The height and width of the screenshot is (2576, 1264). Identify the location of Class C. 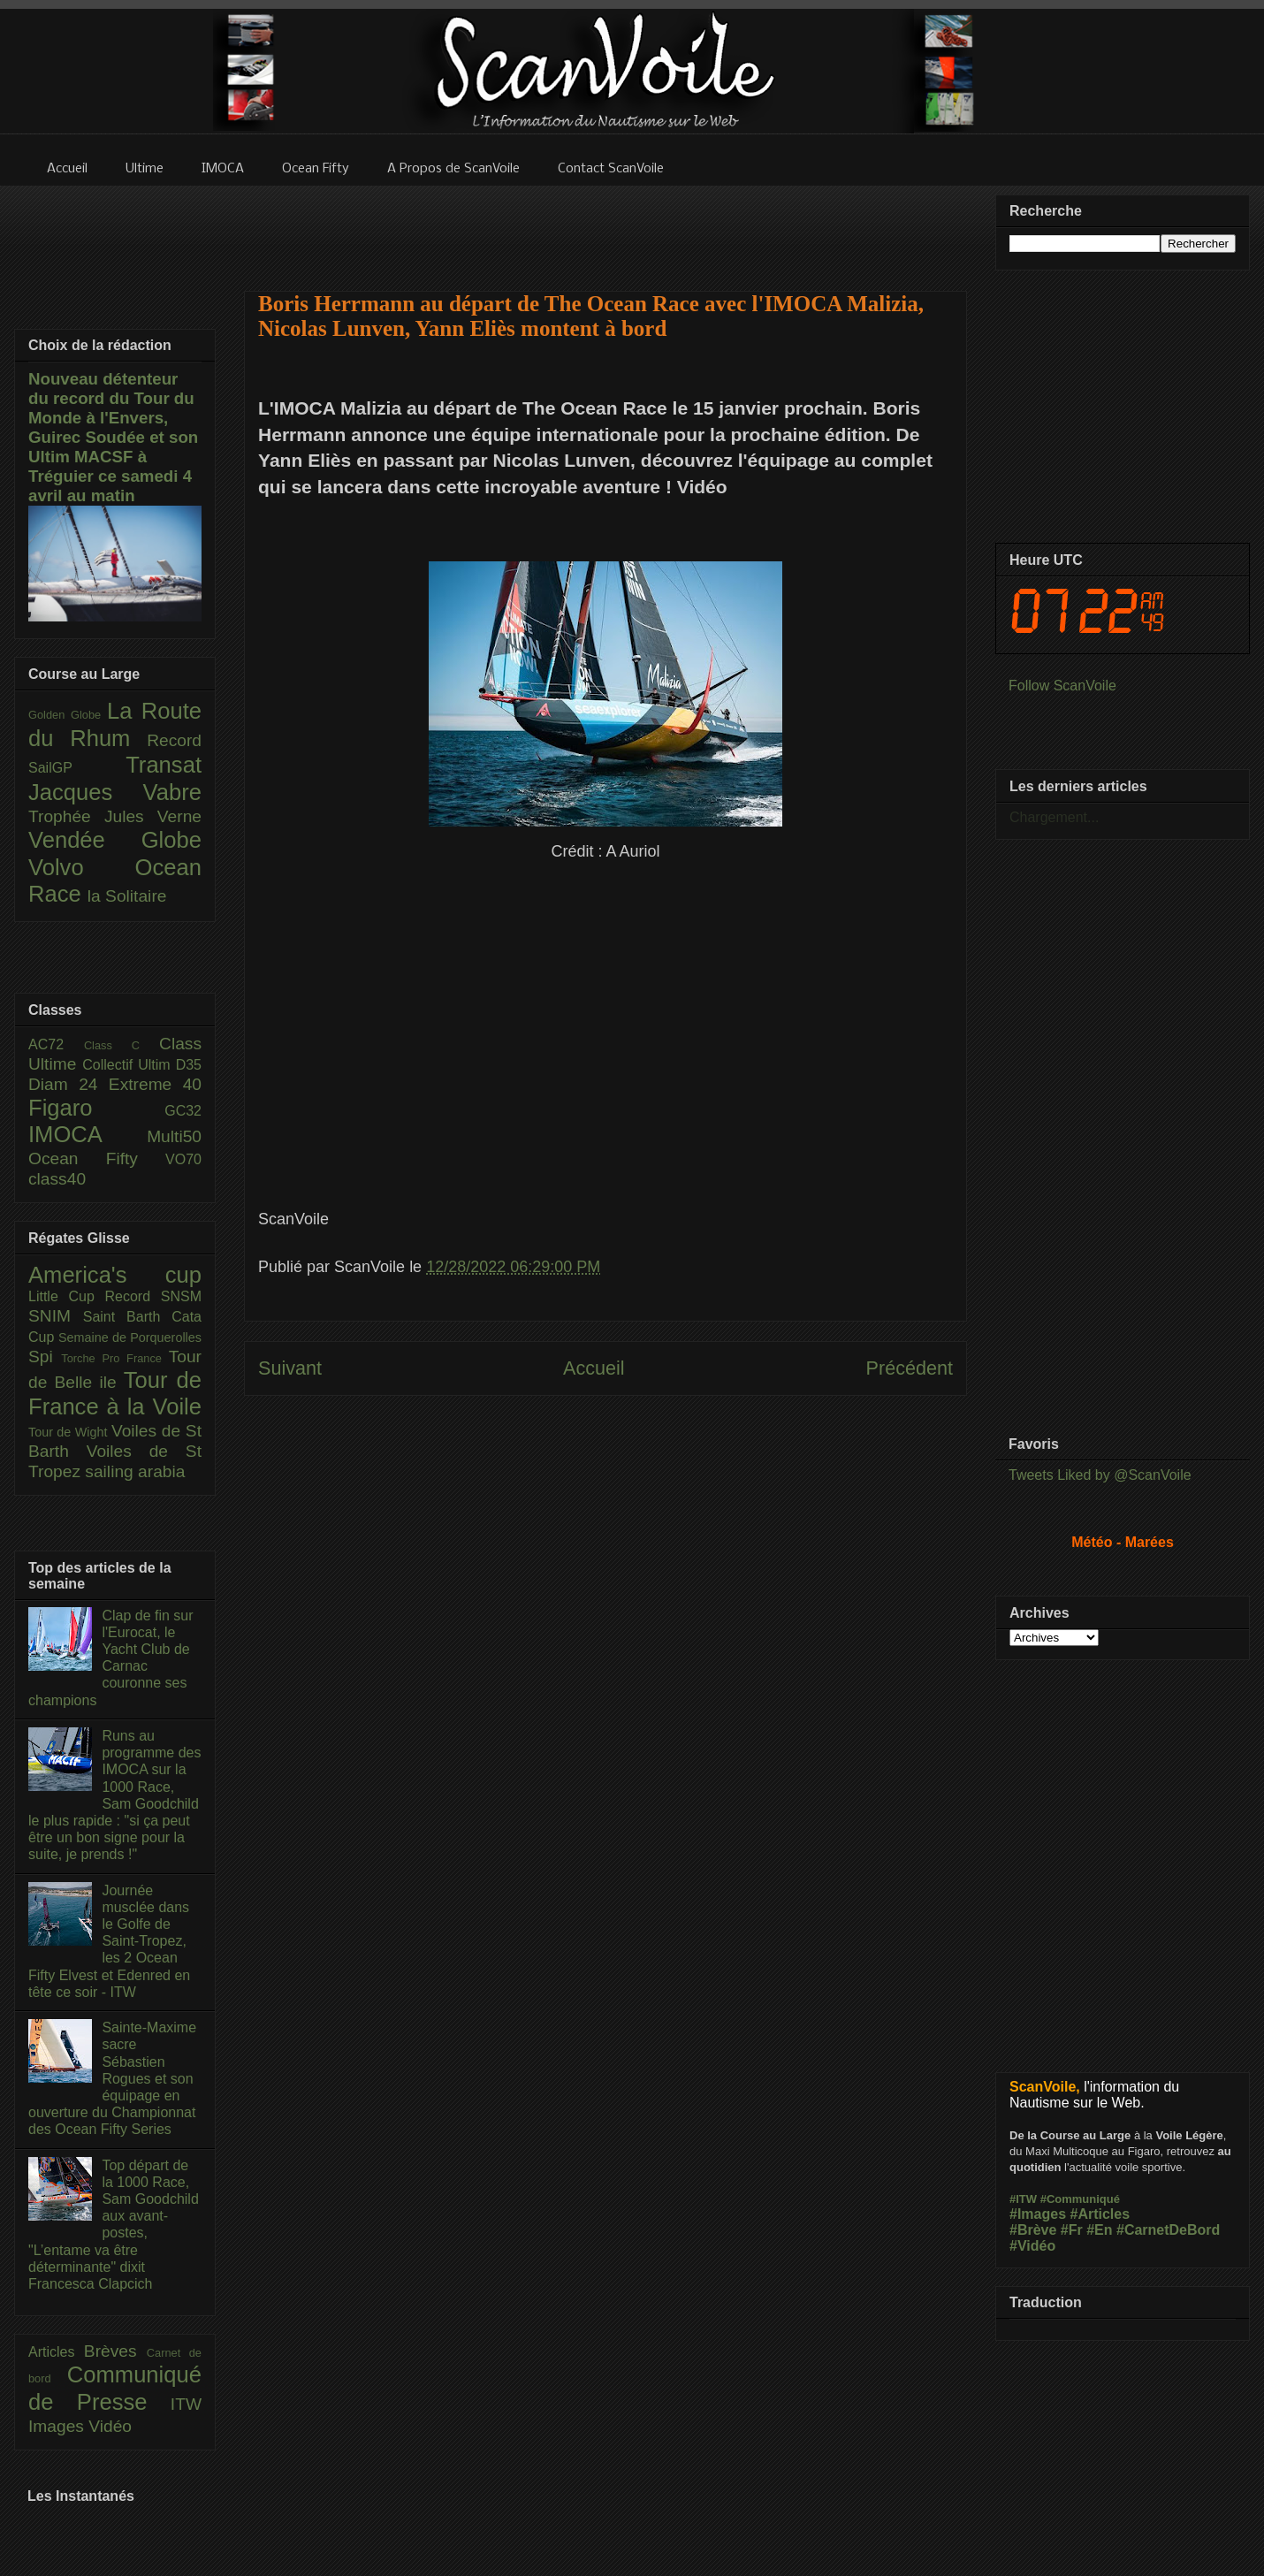
(121, 1045).